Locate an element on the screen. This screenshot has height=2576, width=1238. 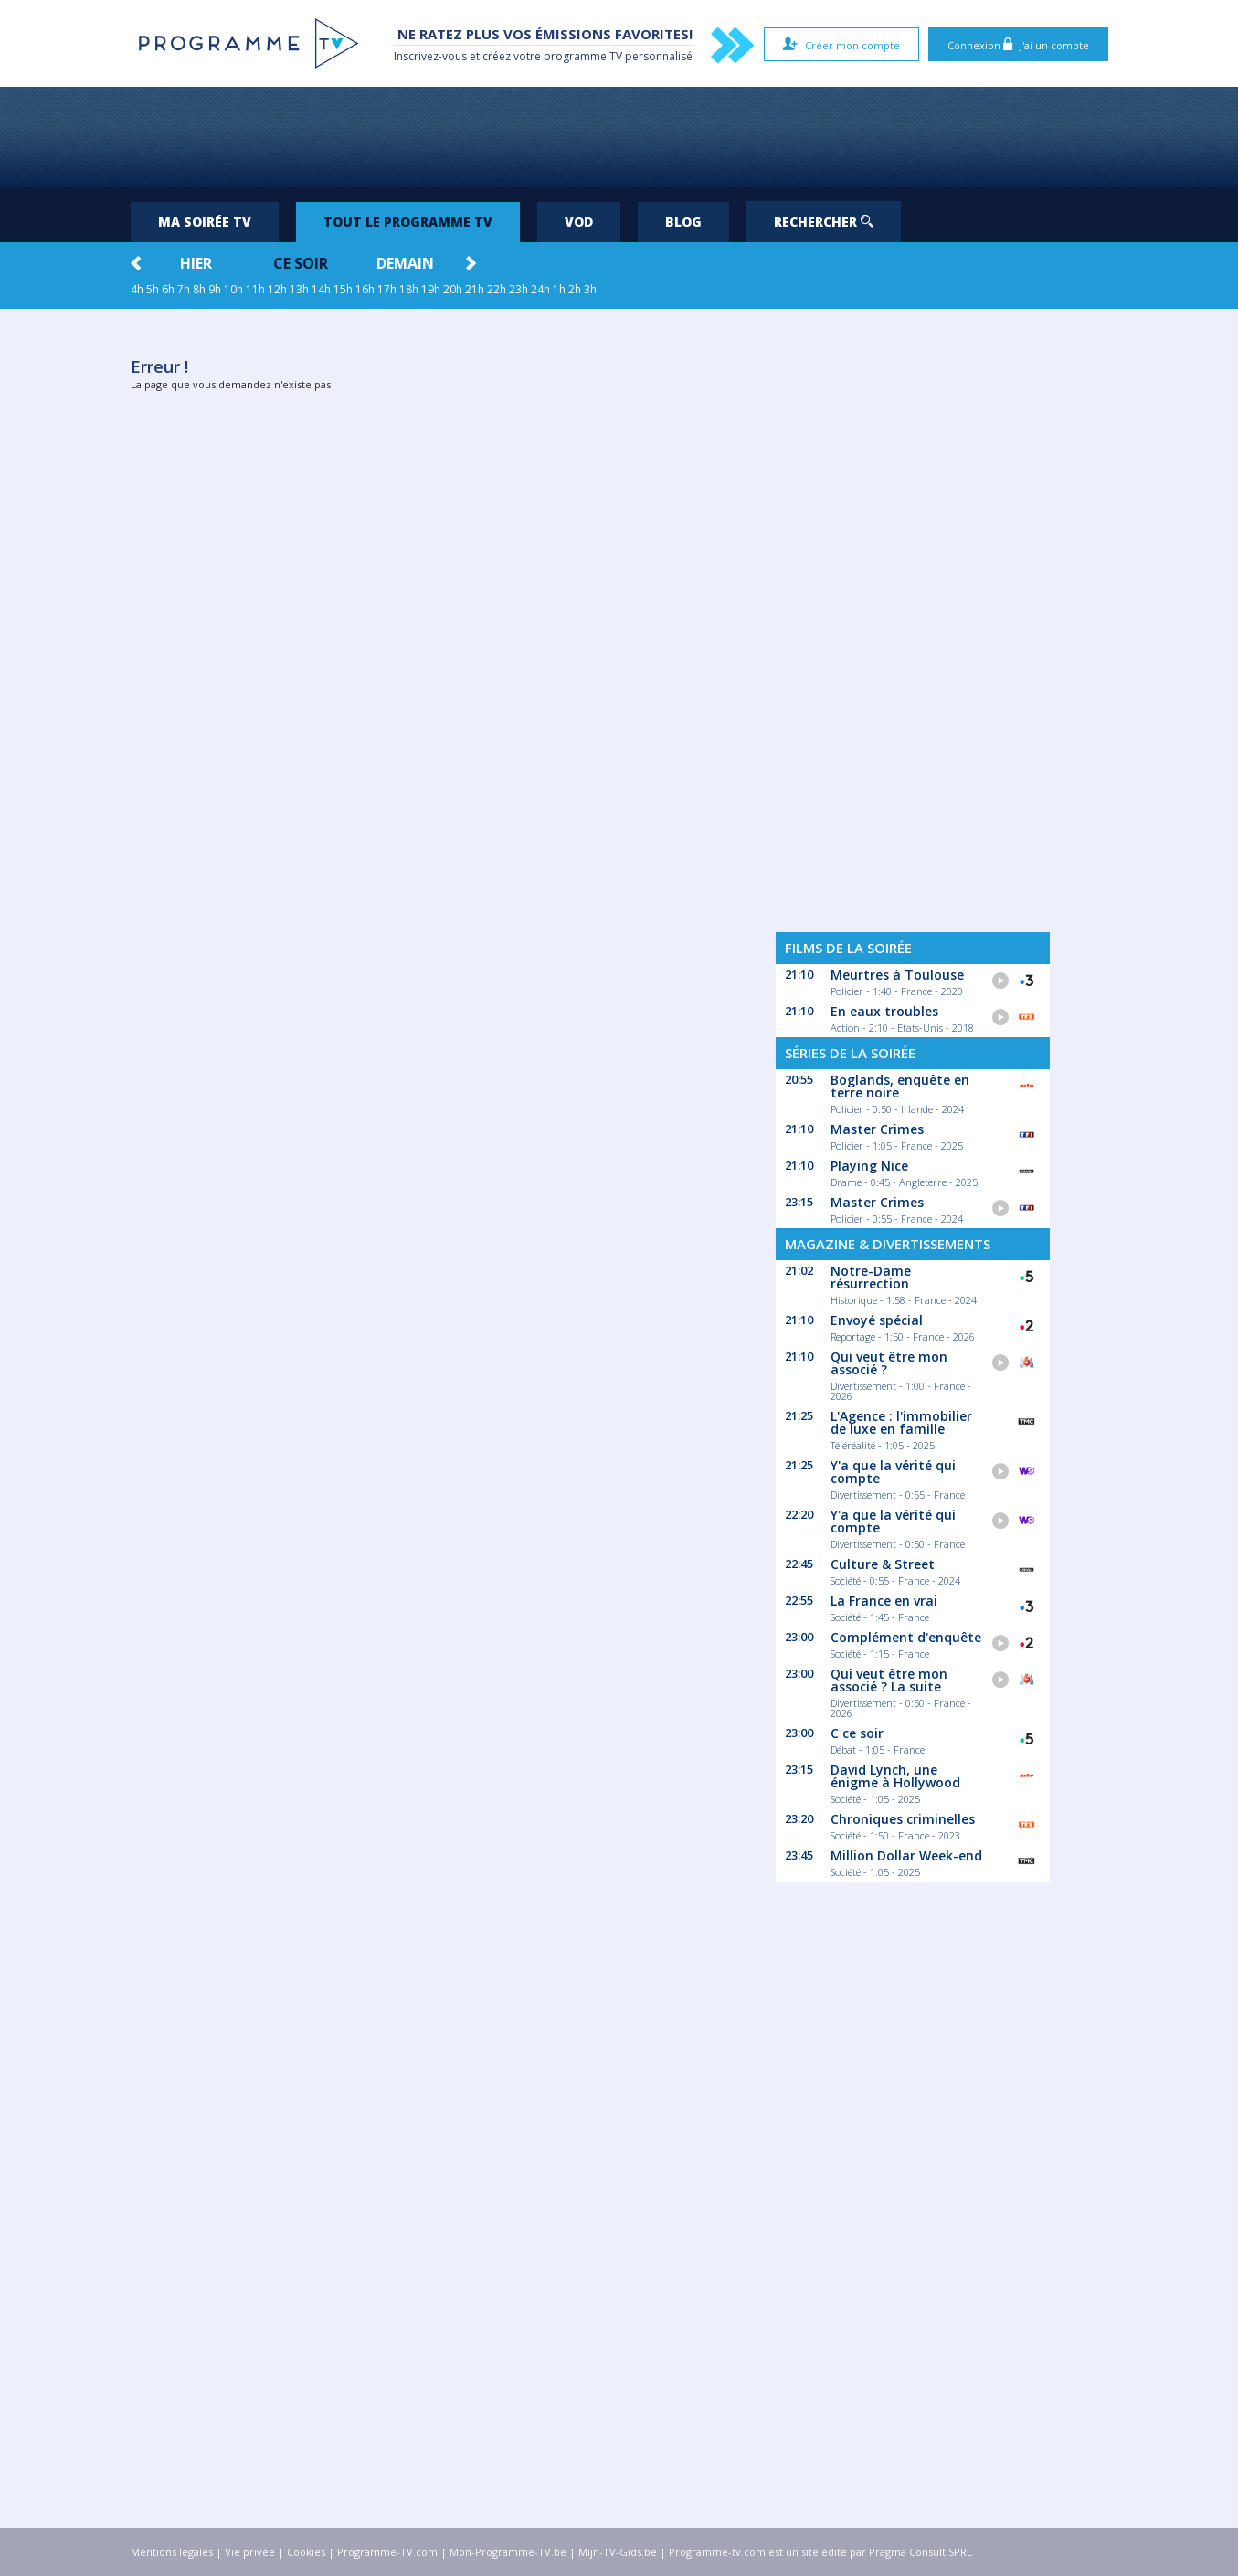
Million Dollar Week-end is located at coordinates (906, 1855).